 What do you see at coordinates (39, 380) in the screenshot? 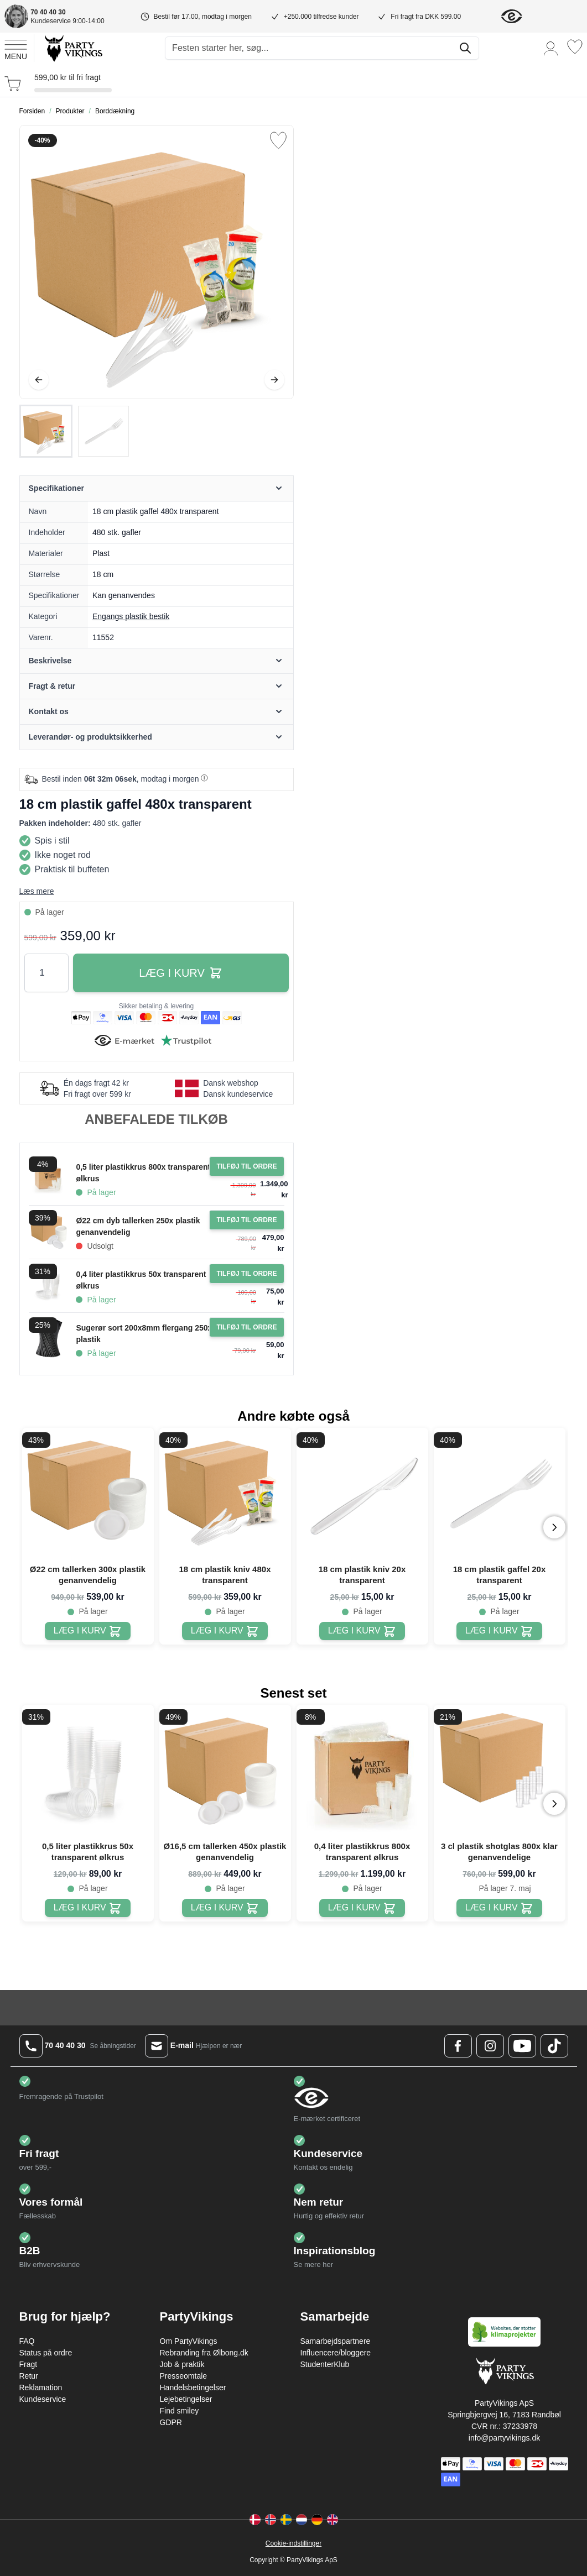
I see `[Tilbage]` at bounding box center [39, 380].